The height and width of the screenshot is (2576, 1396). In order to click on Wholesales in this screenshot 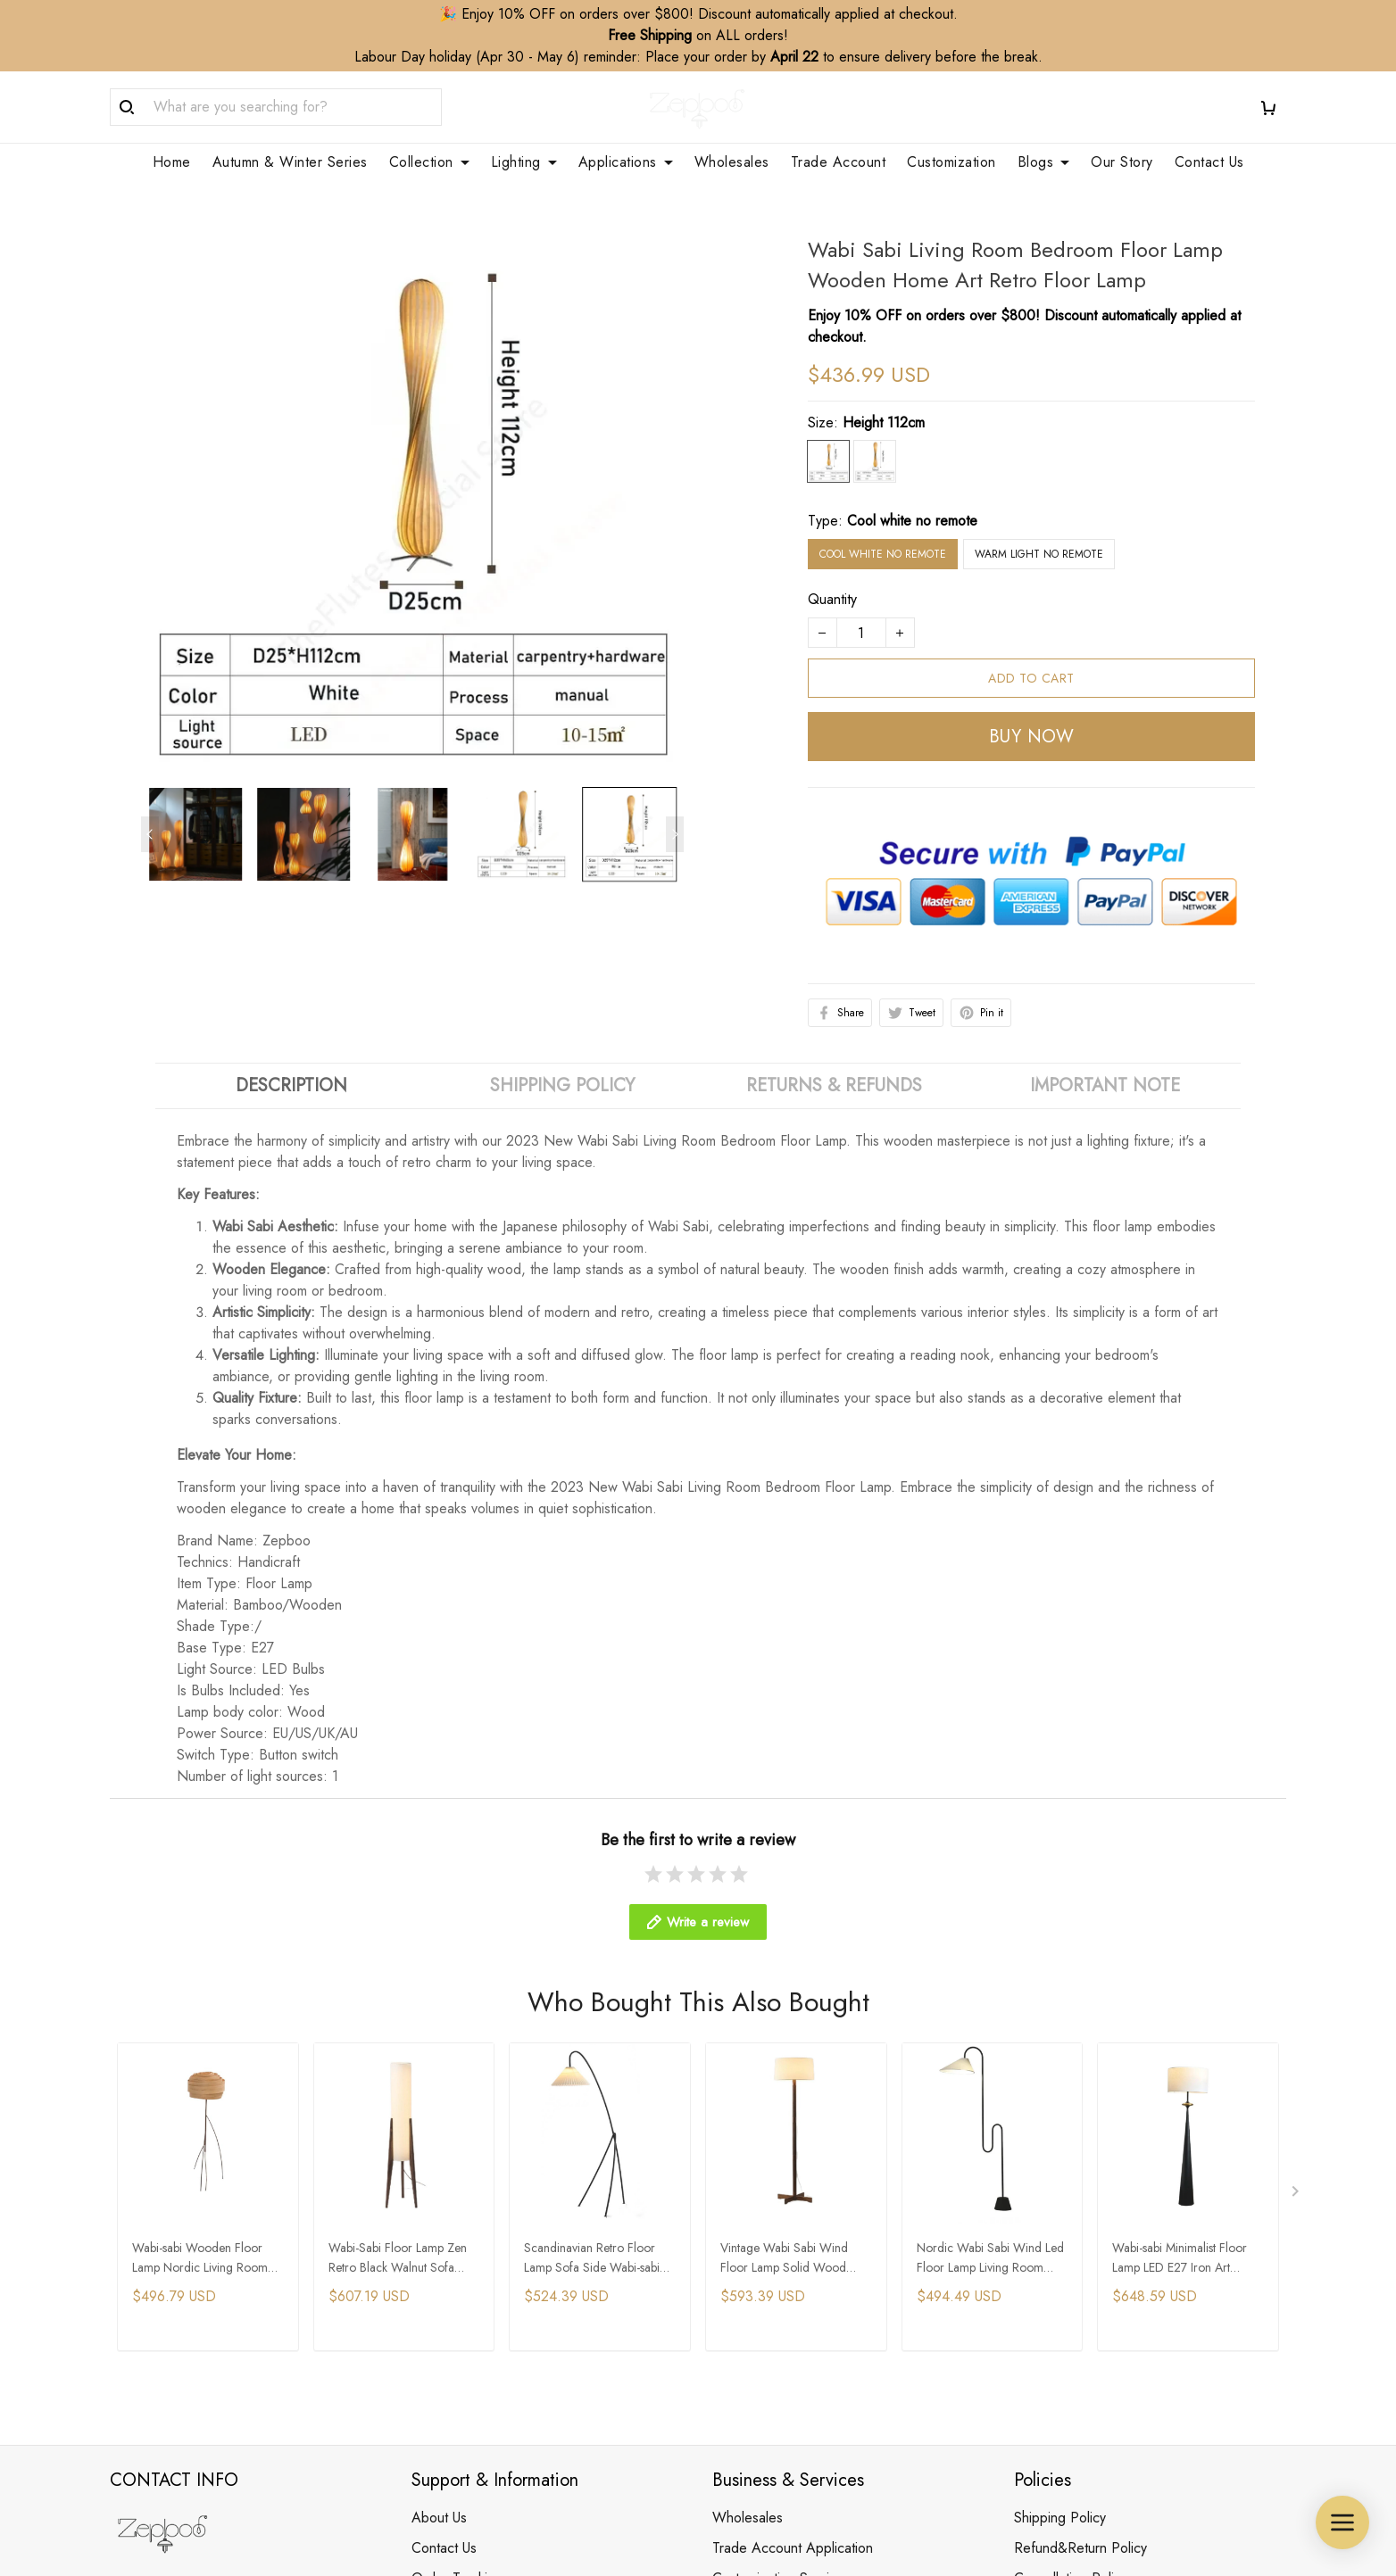, I will do `click(747, 2238)`.